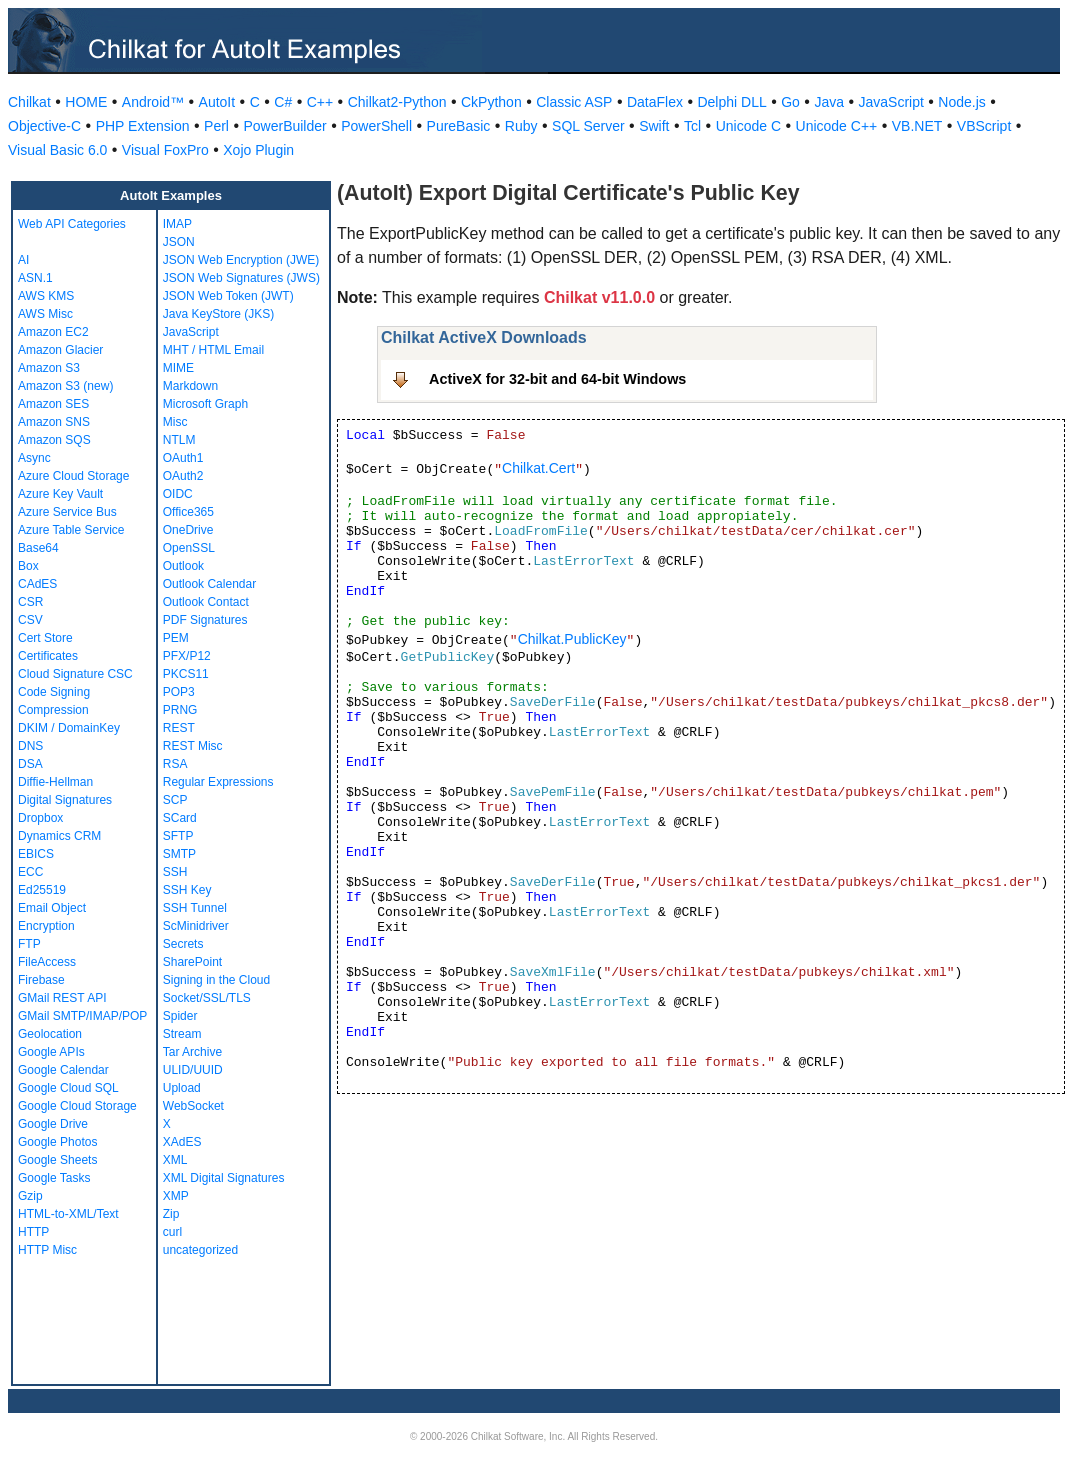 This screenshot has width=1068, height=1481. I want to click on Perl, so click(216, 126).